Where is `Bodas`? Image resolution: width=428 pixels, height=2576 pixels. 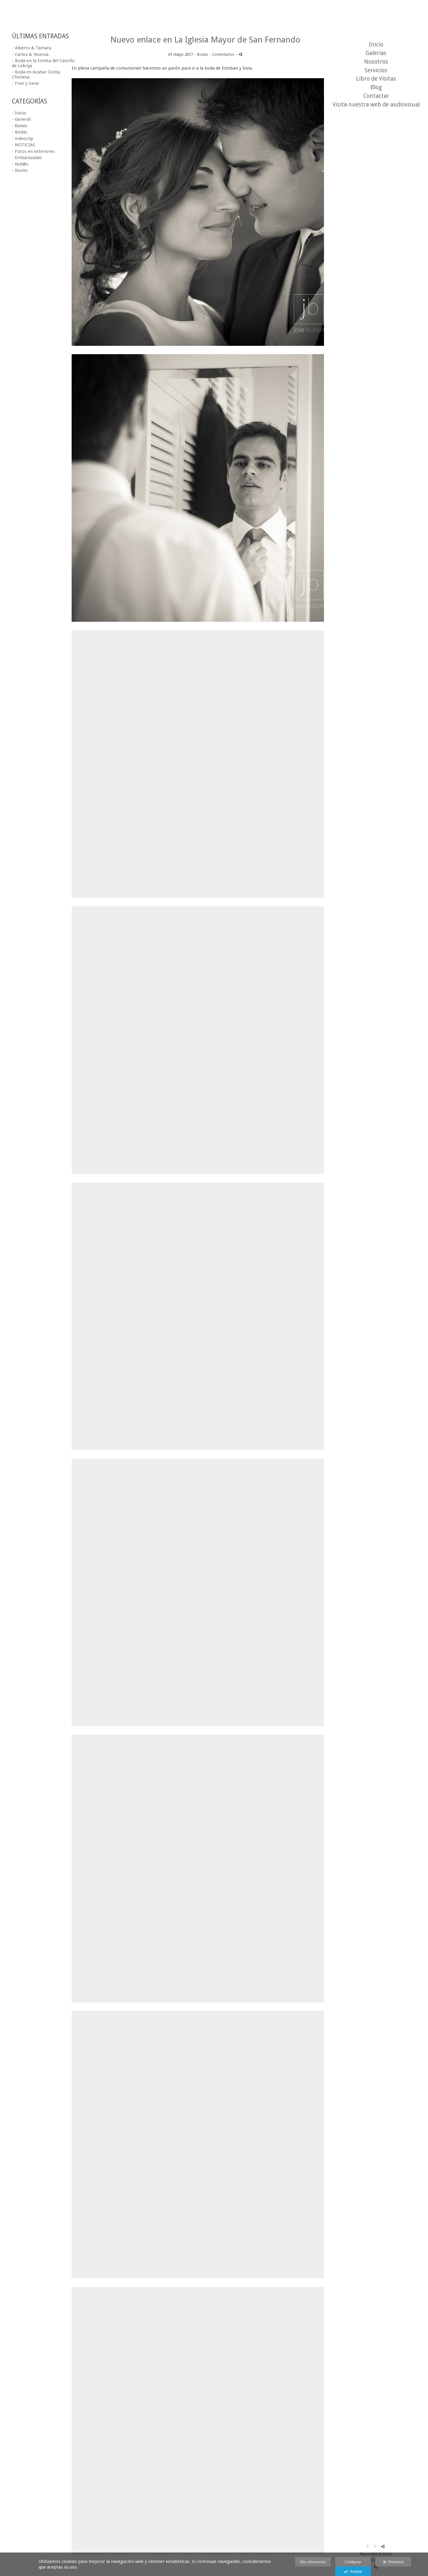
Bodas is located at coordinates (202, 54).